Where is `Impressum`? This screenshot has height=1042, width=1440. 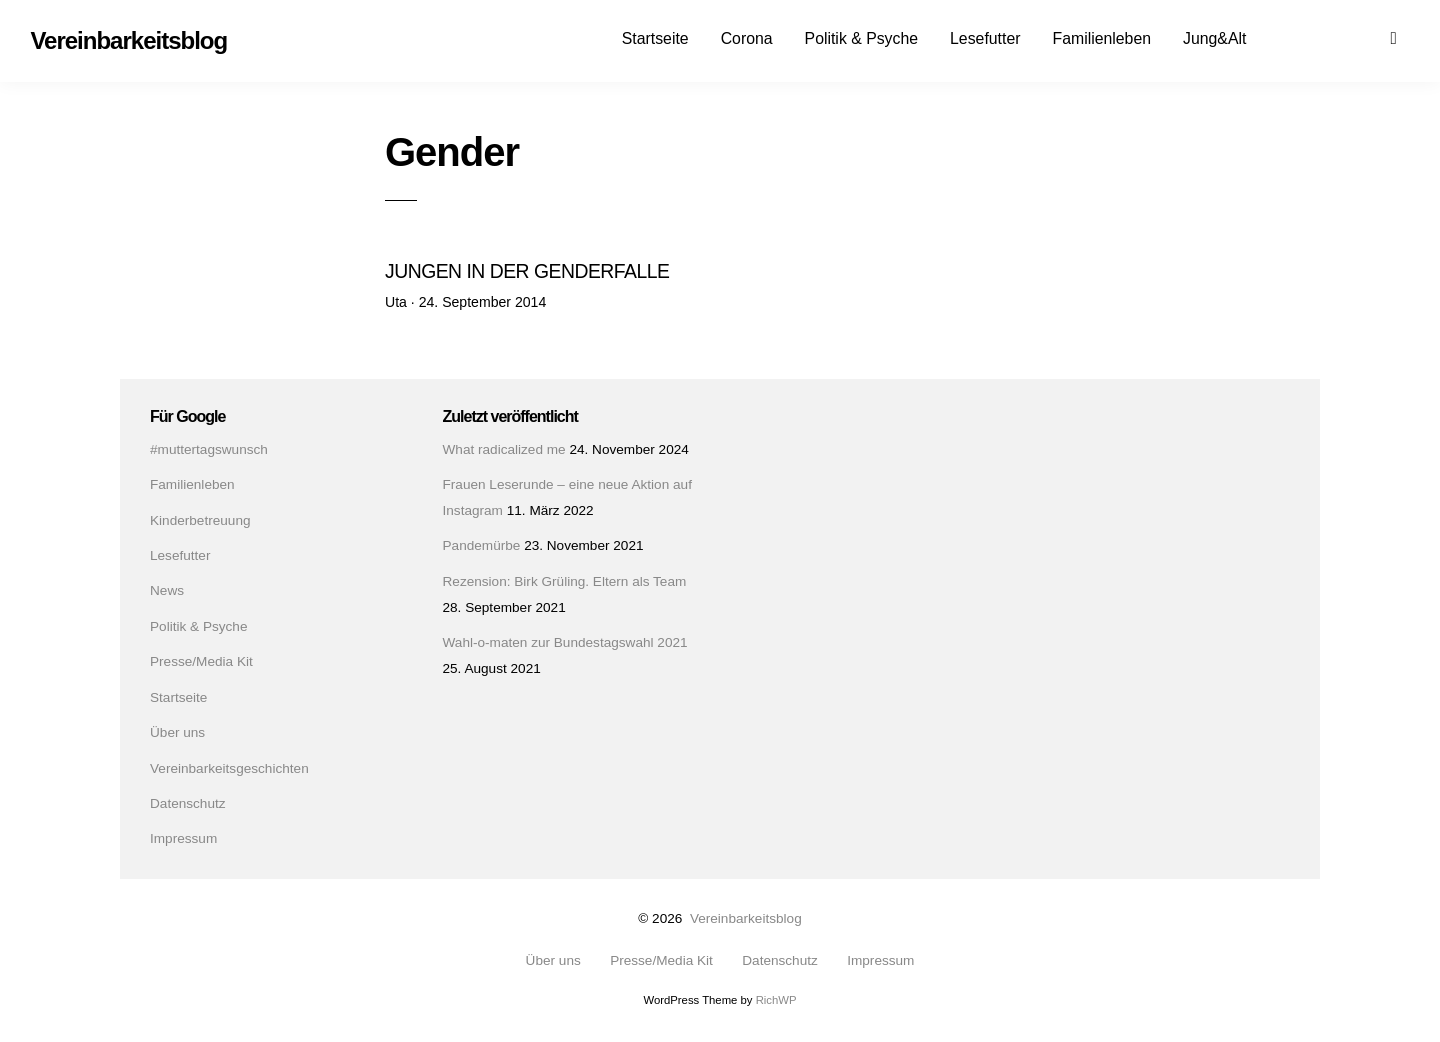
Impressum is located at coordinates (183, 838).